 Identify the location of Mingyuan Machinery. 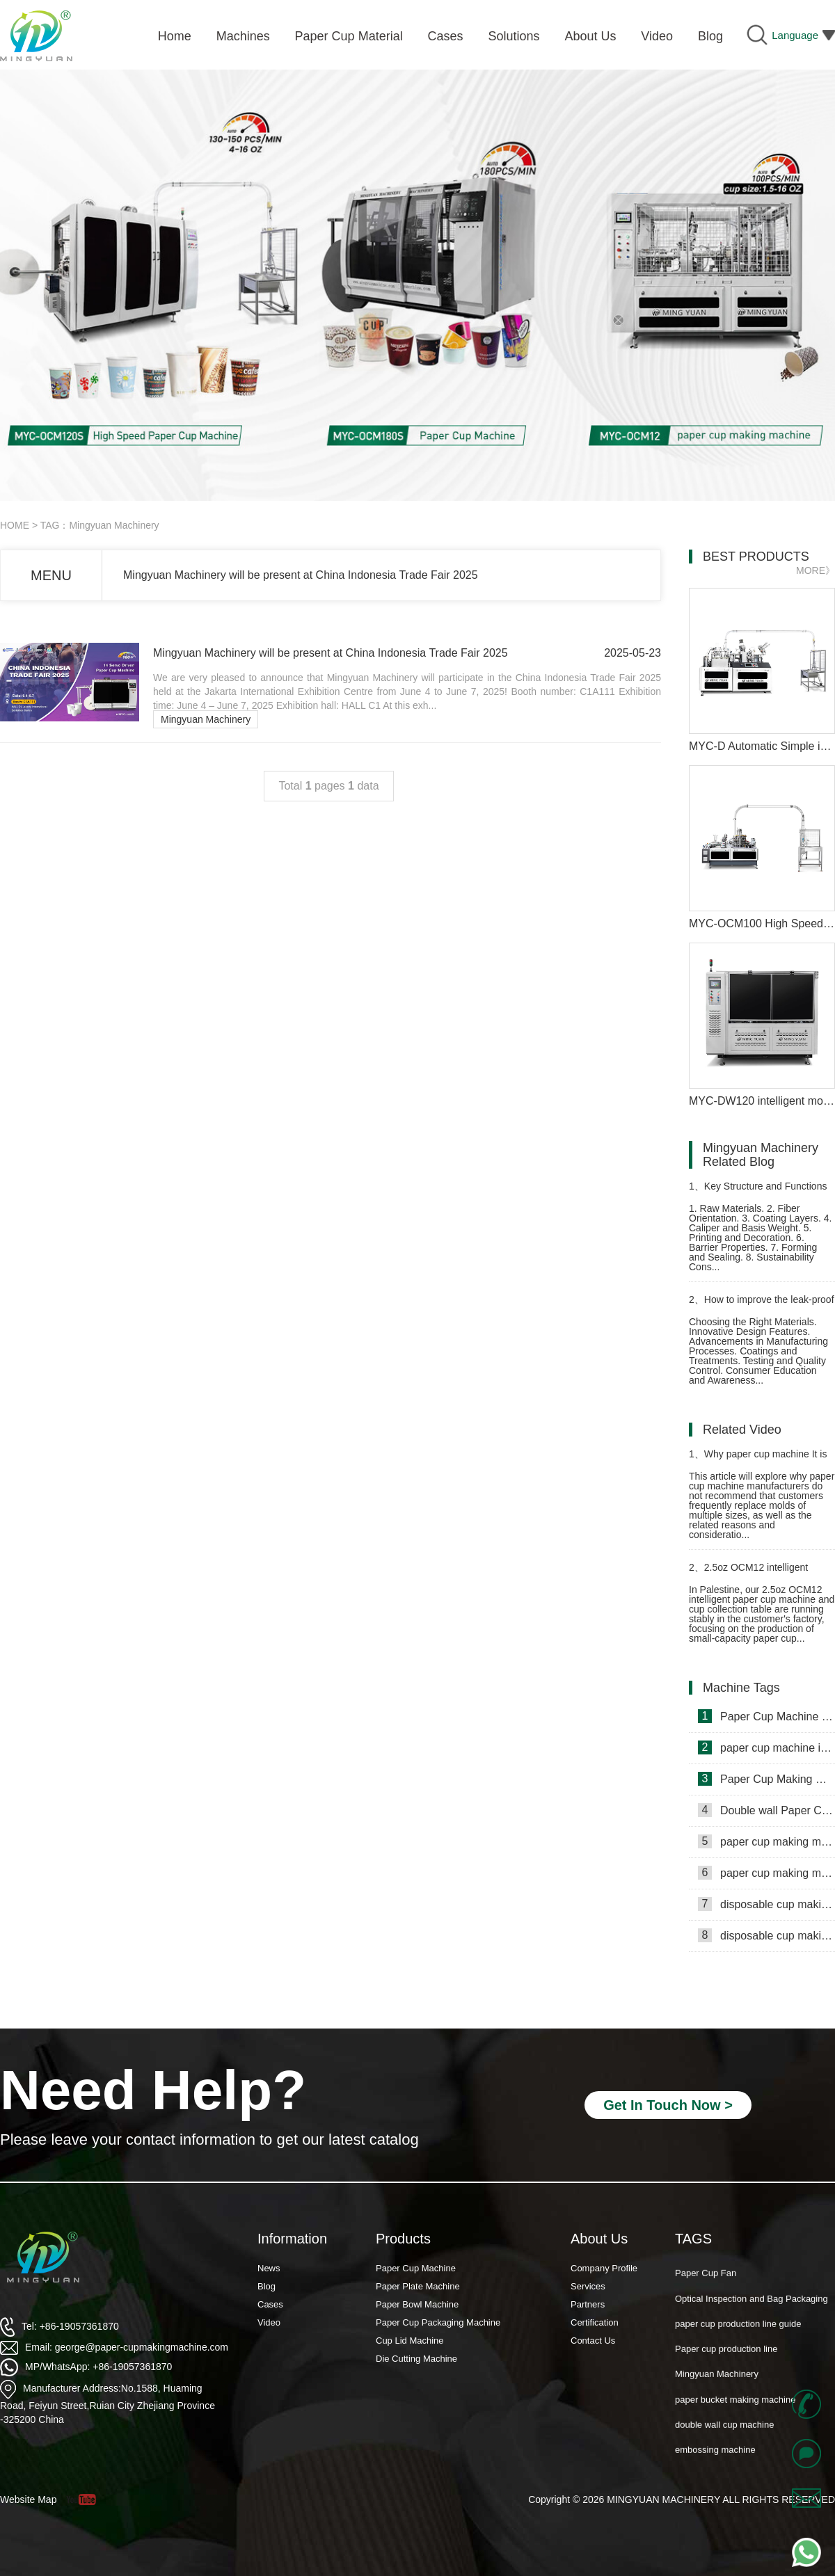
(205, 719).